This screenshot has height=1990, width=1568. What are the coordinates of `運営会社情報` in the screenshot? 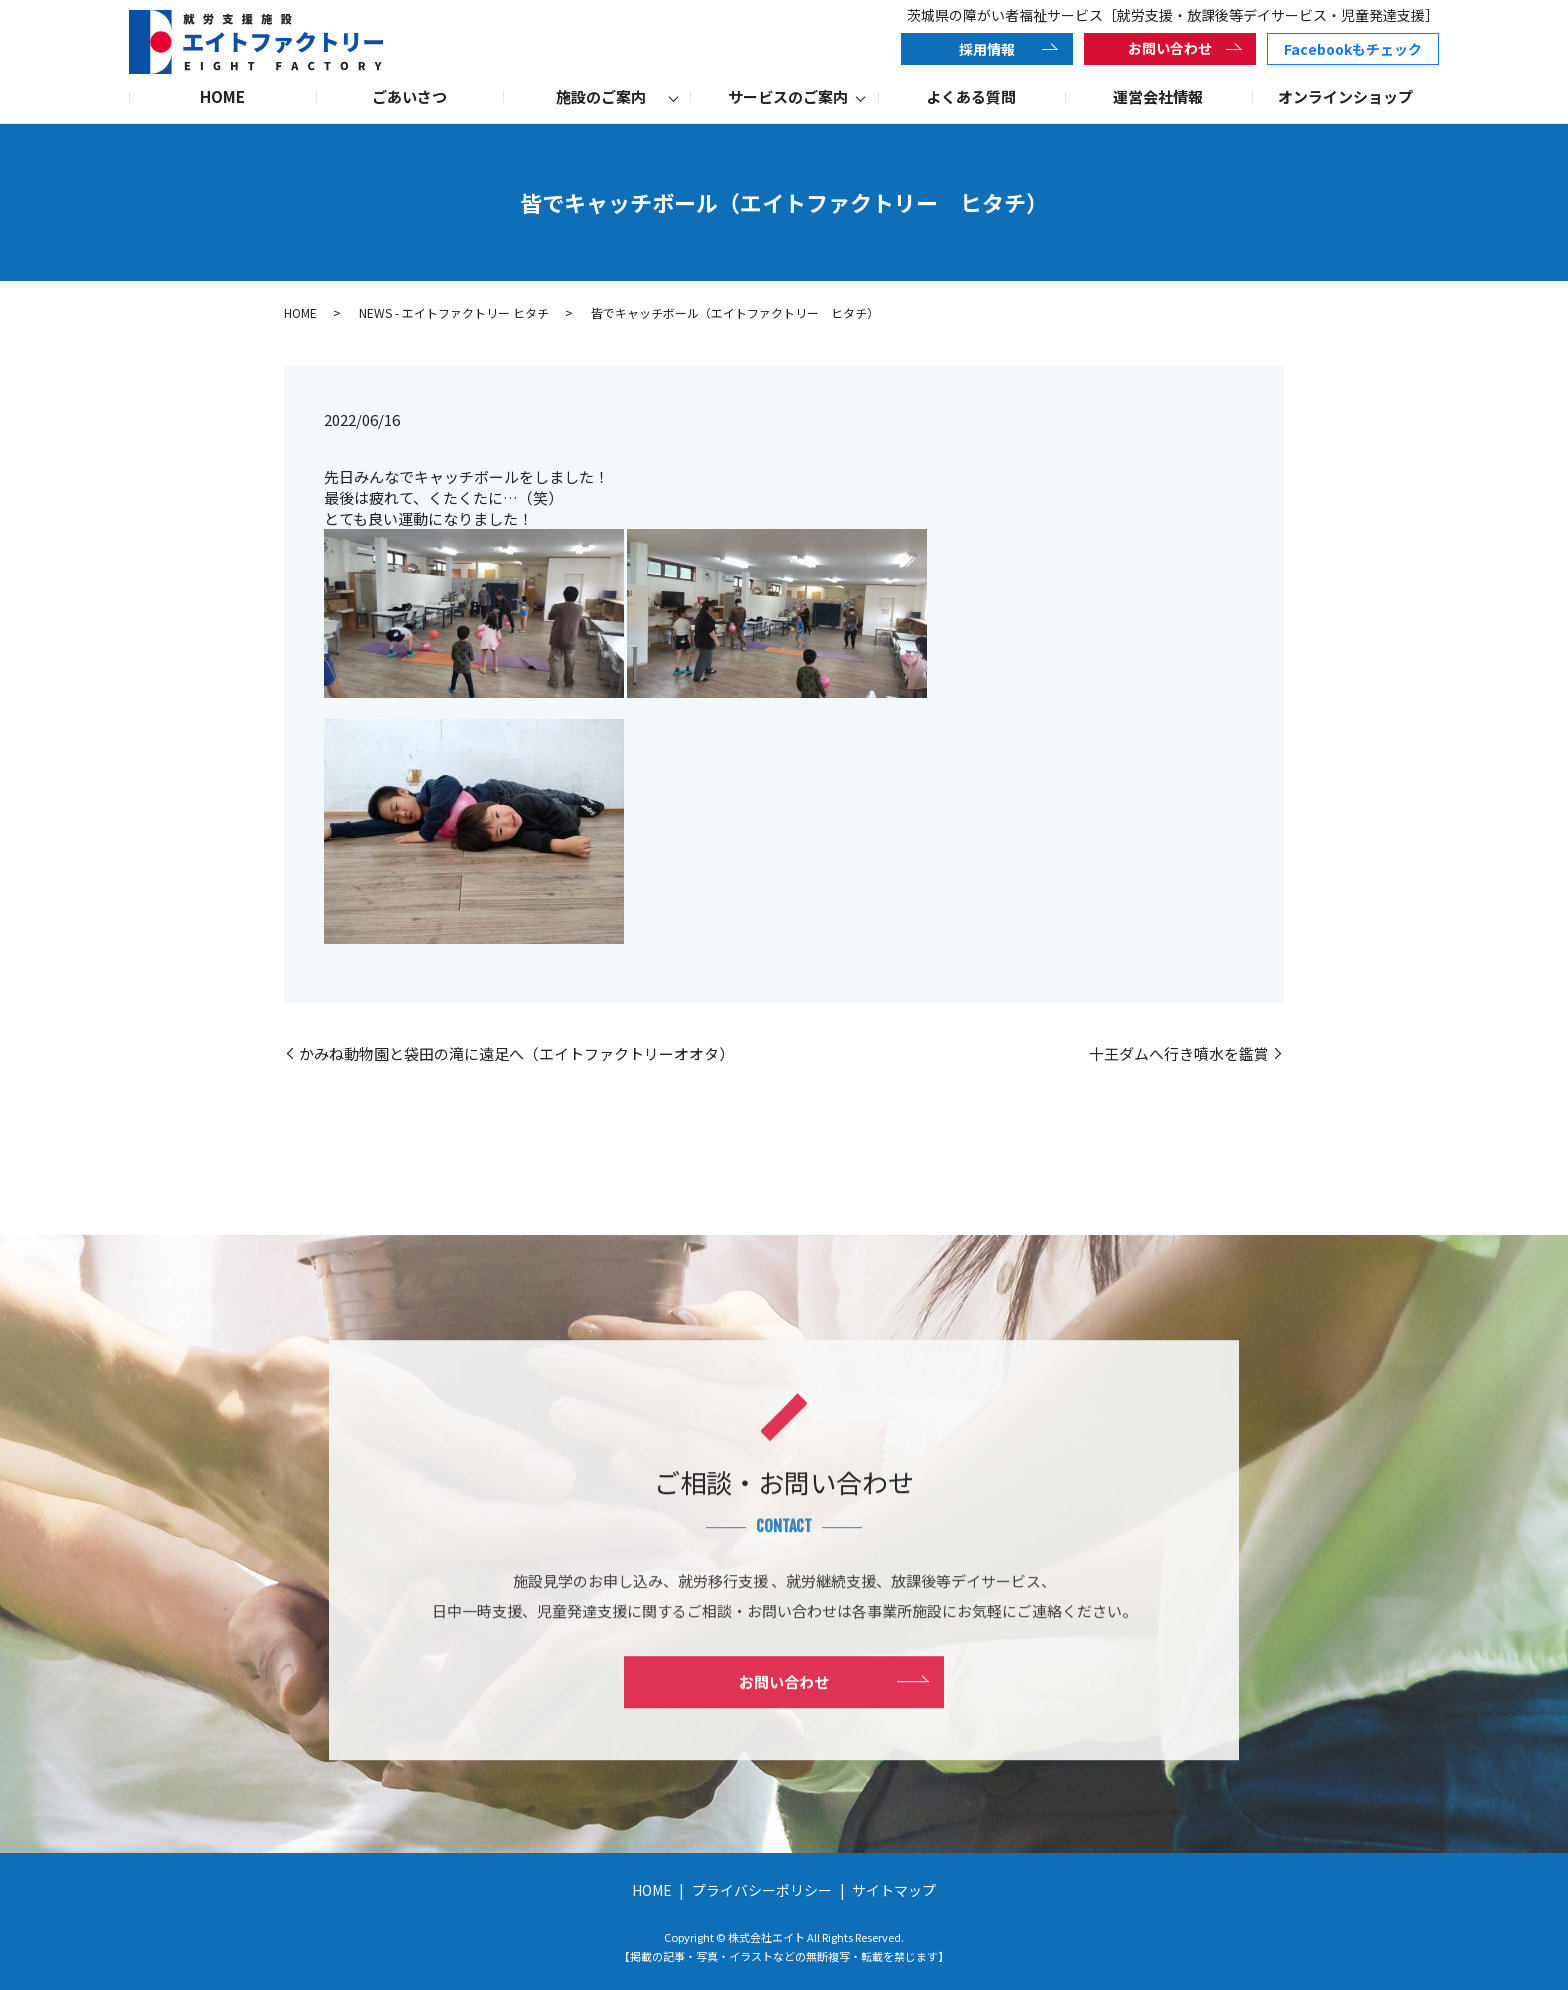 It's located at (1158, 96).